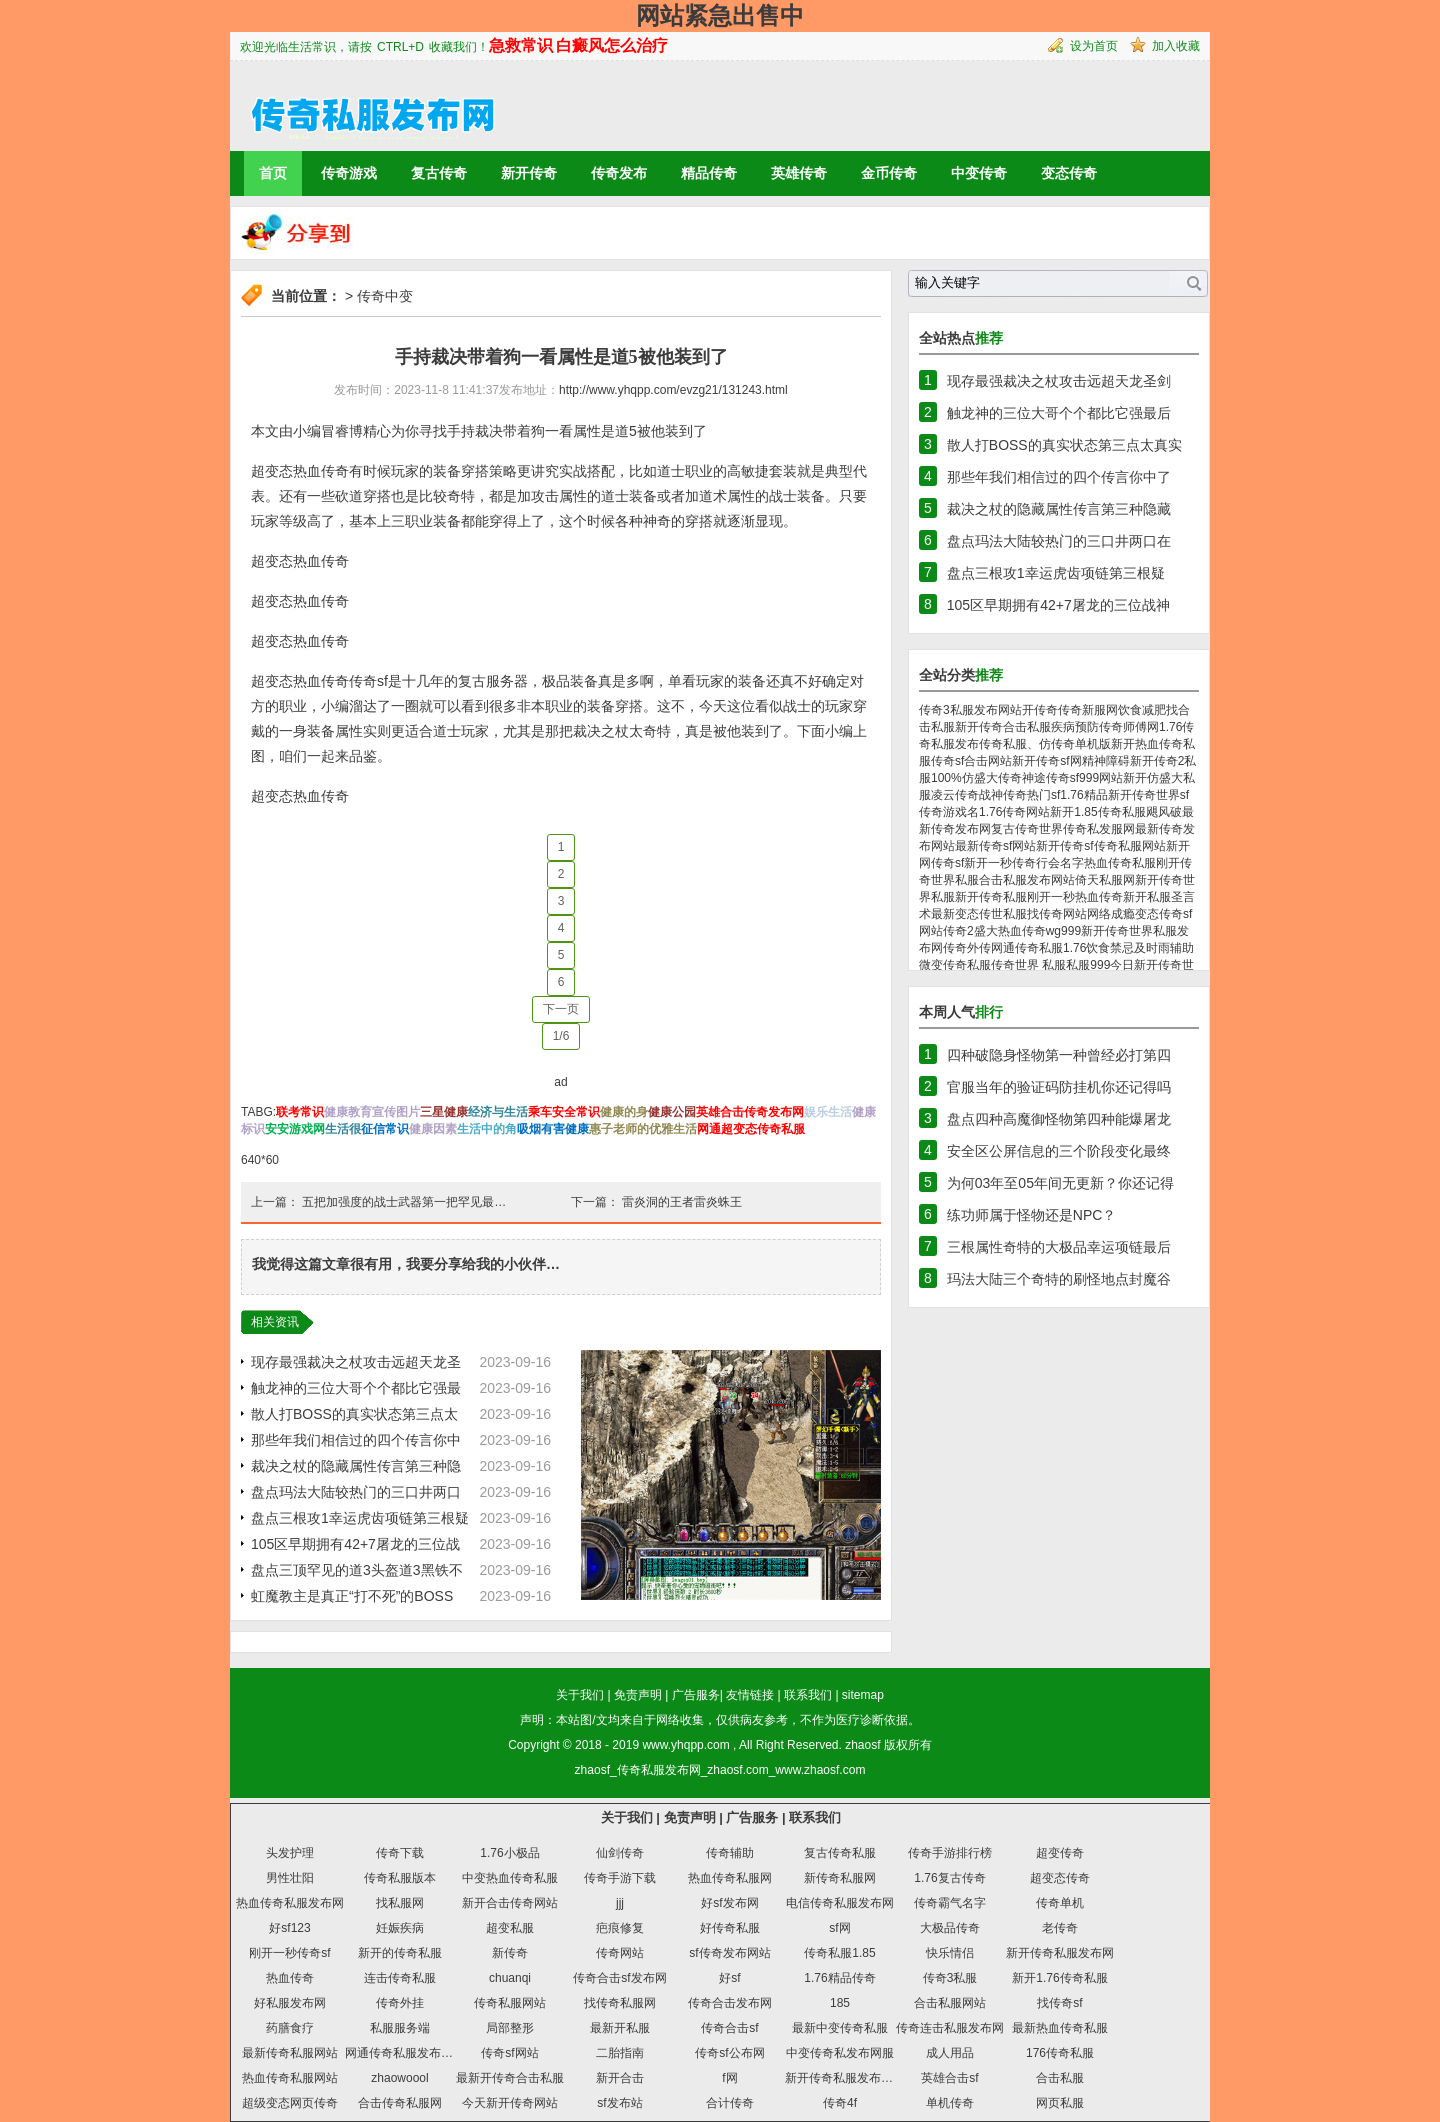 Image resolution: width=1440 pixels, height=2122 pixels. Describe the element at coordinates (950, 2003) in the screenshot. I see `合击私服网站` at that location.